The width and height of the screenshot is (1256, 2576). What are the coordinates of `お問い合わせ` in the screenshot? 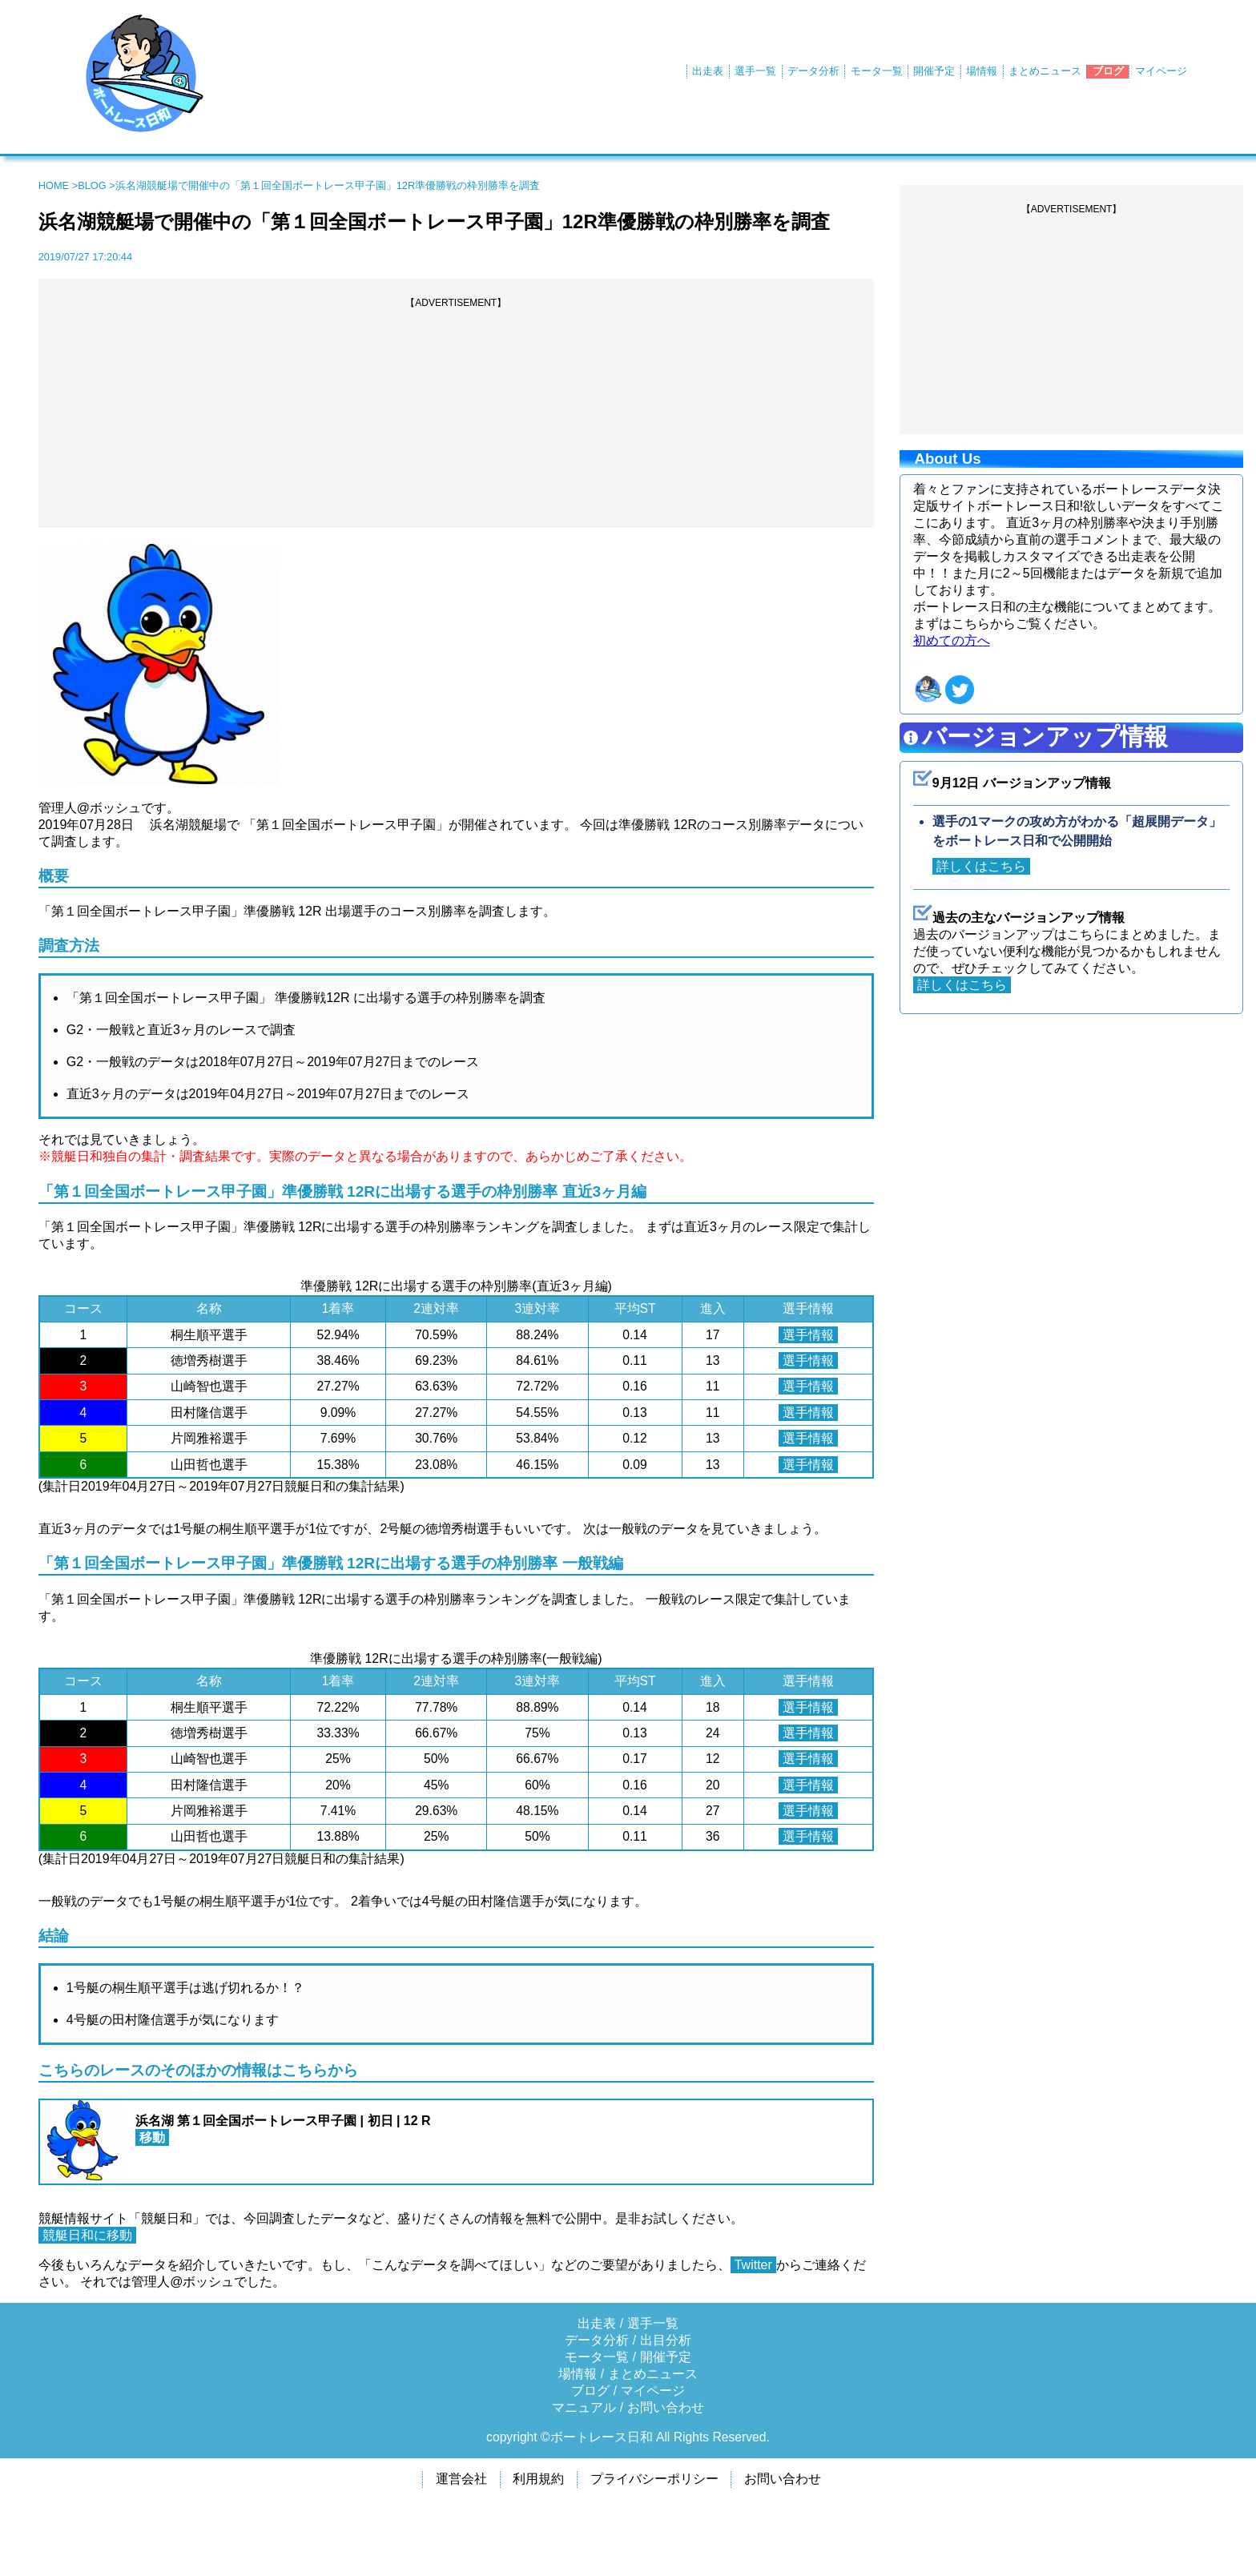 It's located at (665, 2407).